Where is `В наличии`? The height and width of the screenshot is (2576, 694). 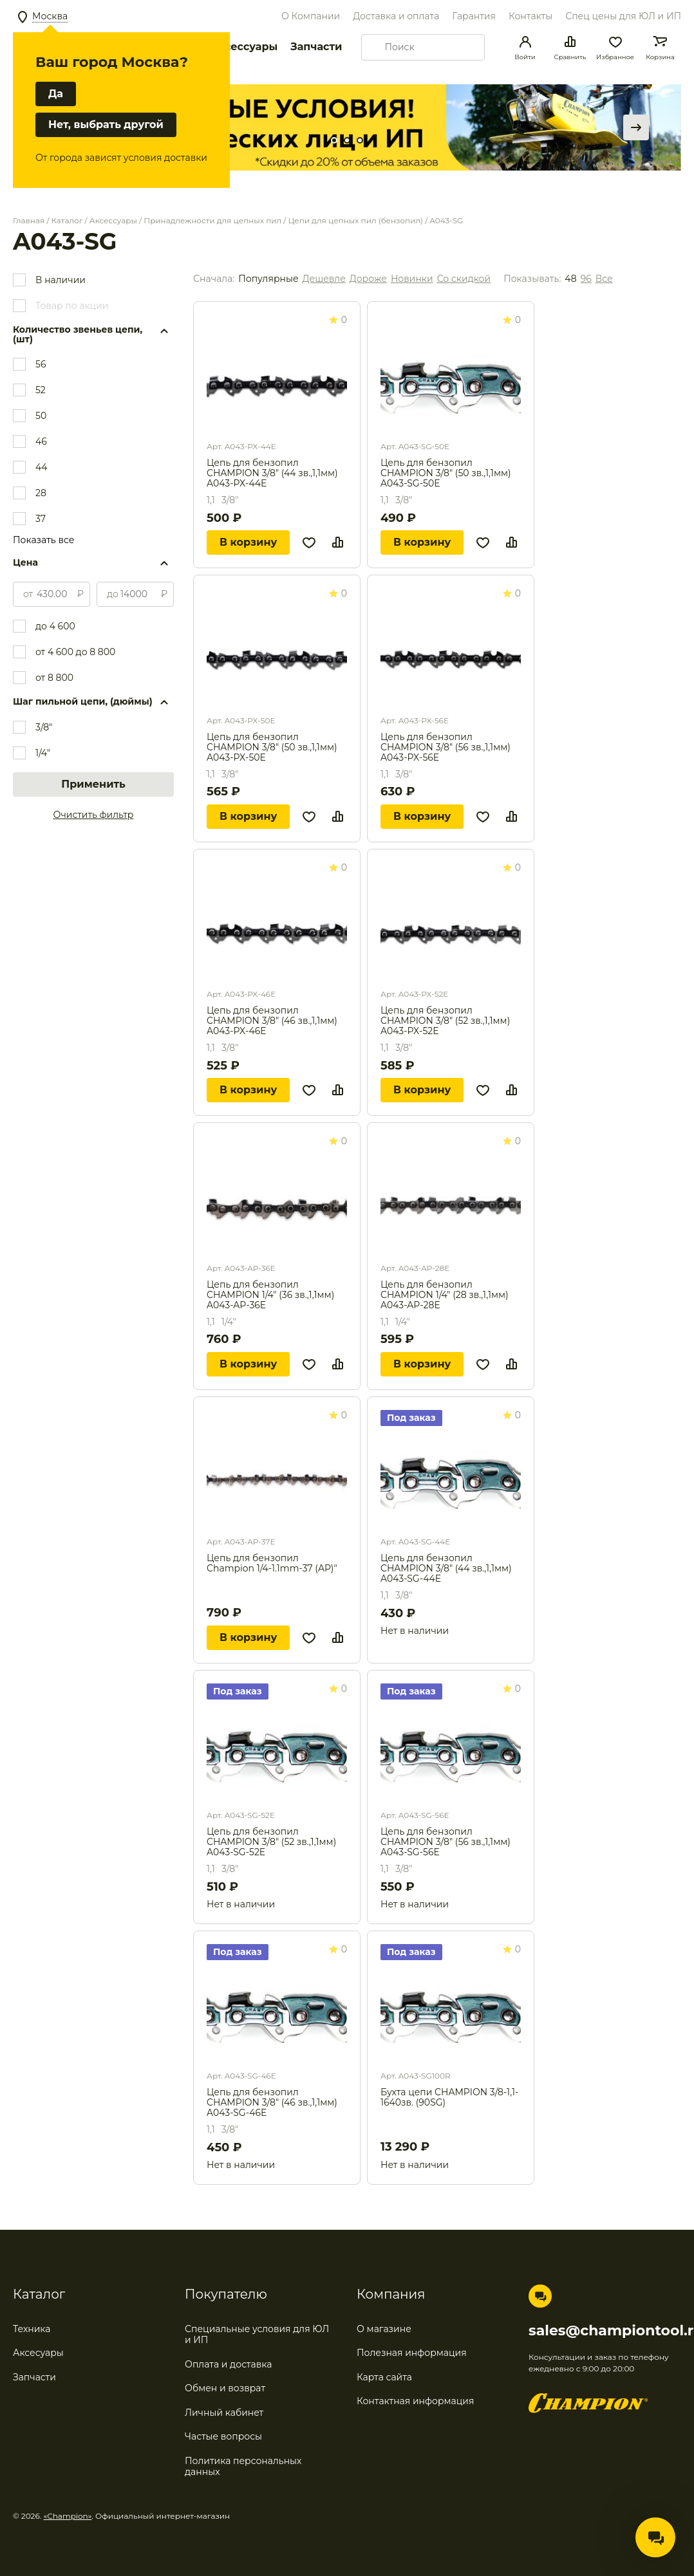
В наличии is located at coordinates (60, 280).